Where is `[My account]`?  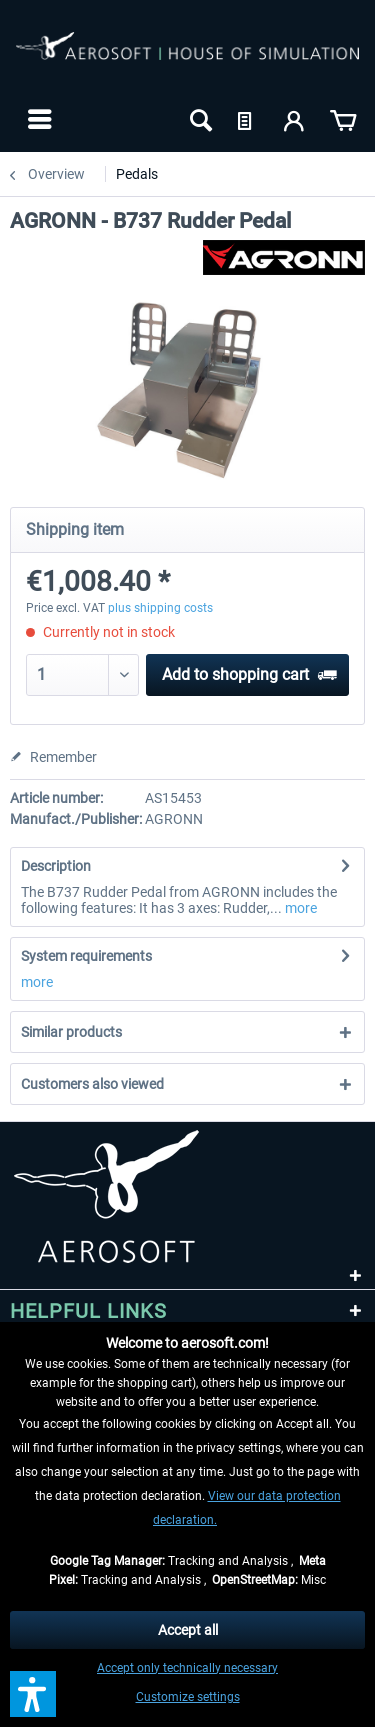 [My account] is located at coordinates (295, 119).